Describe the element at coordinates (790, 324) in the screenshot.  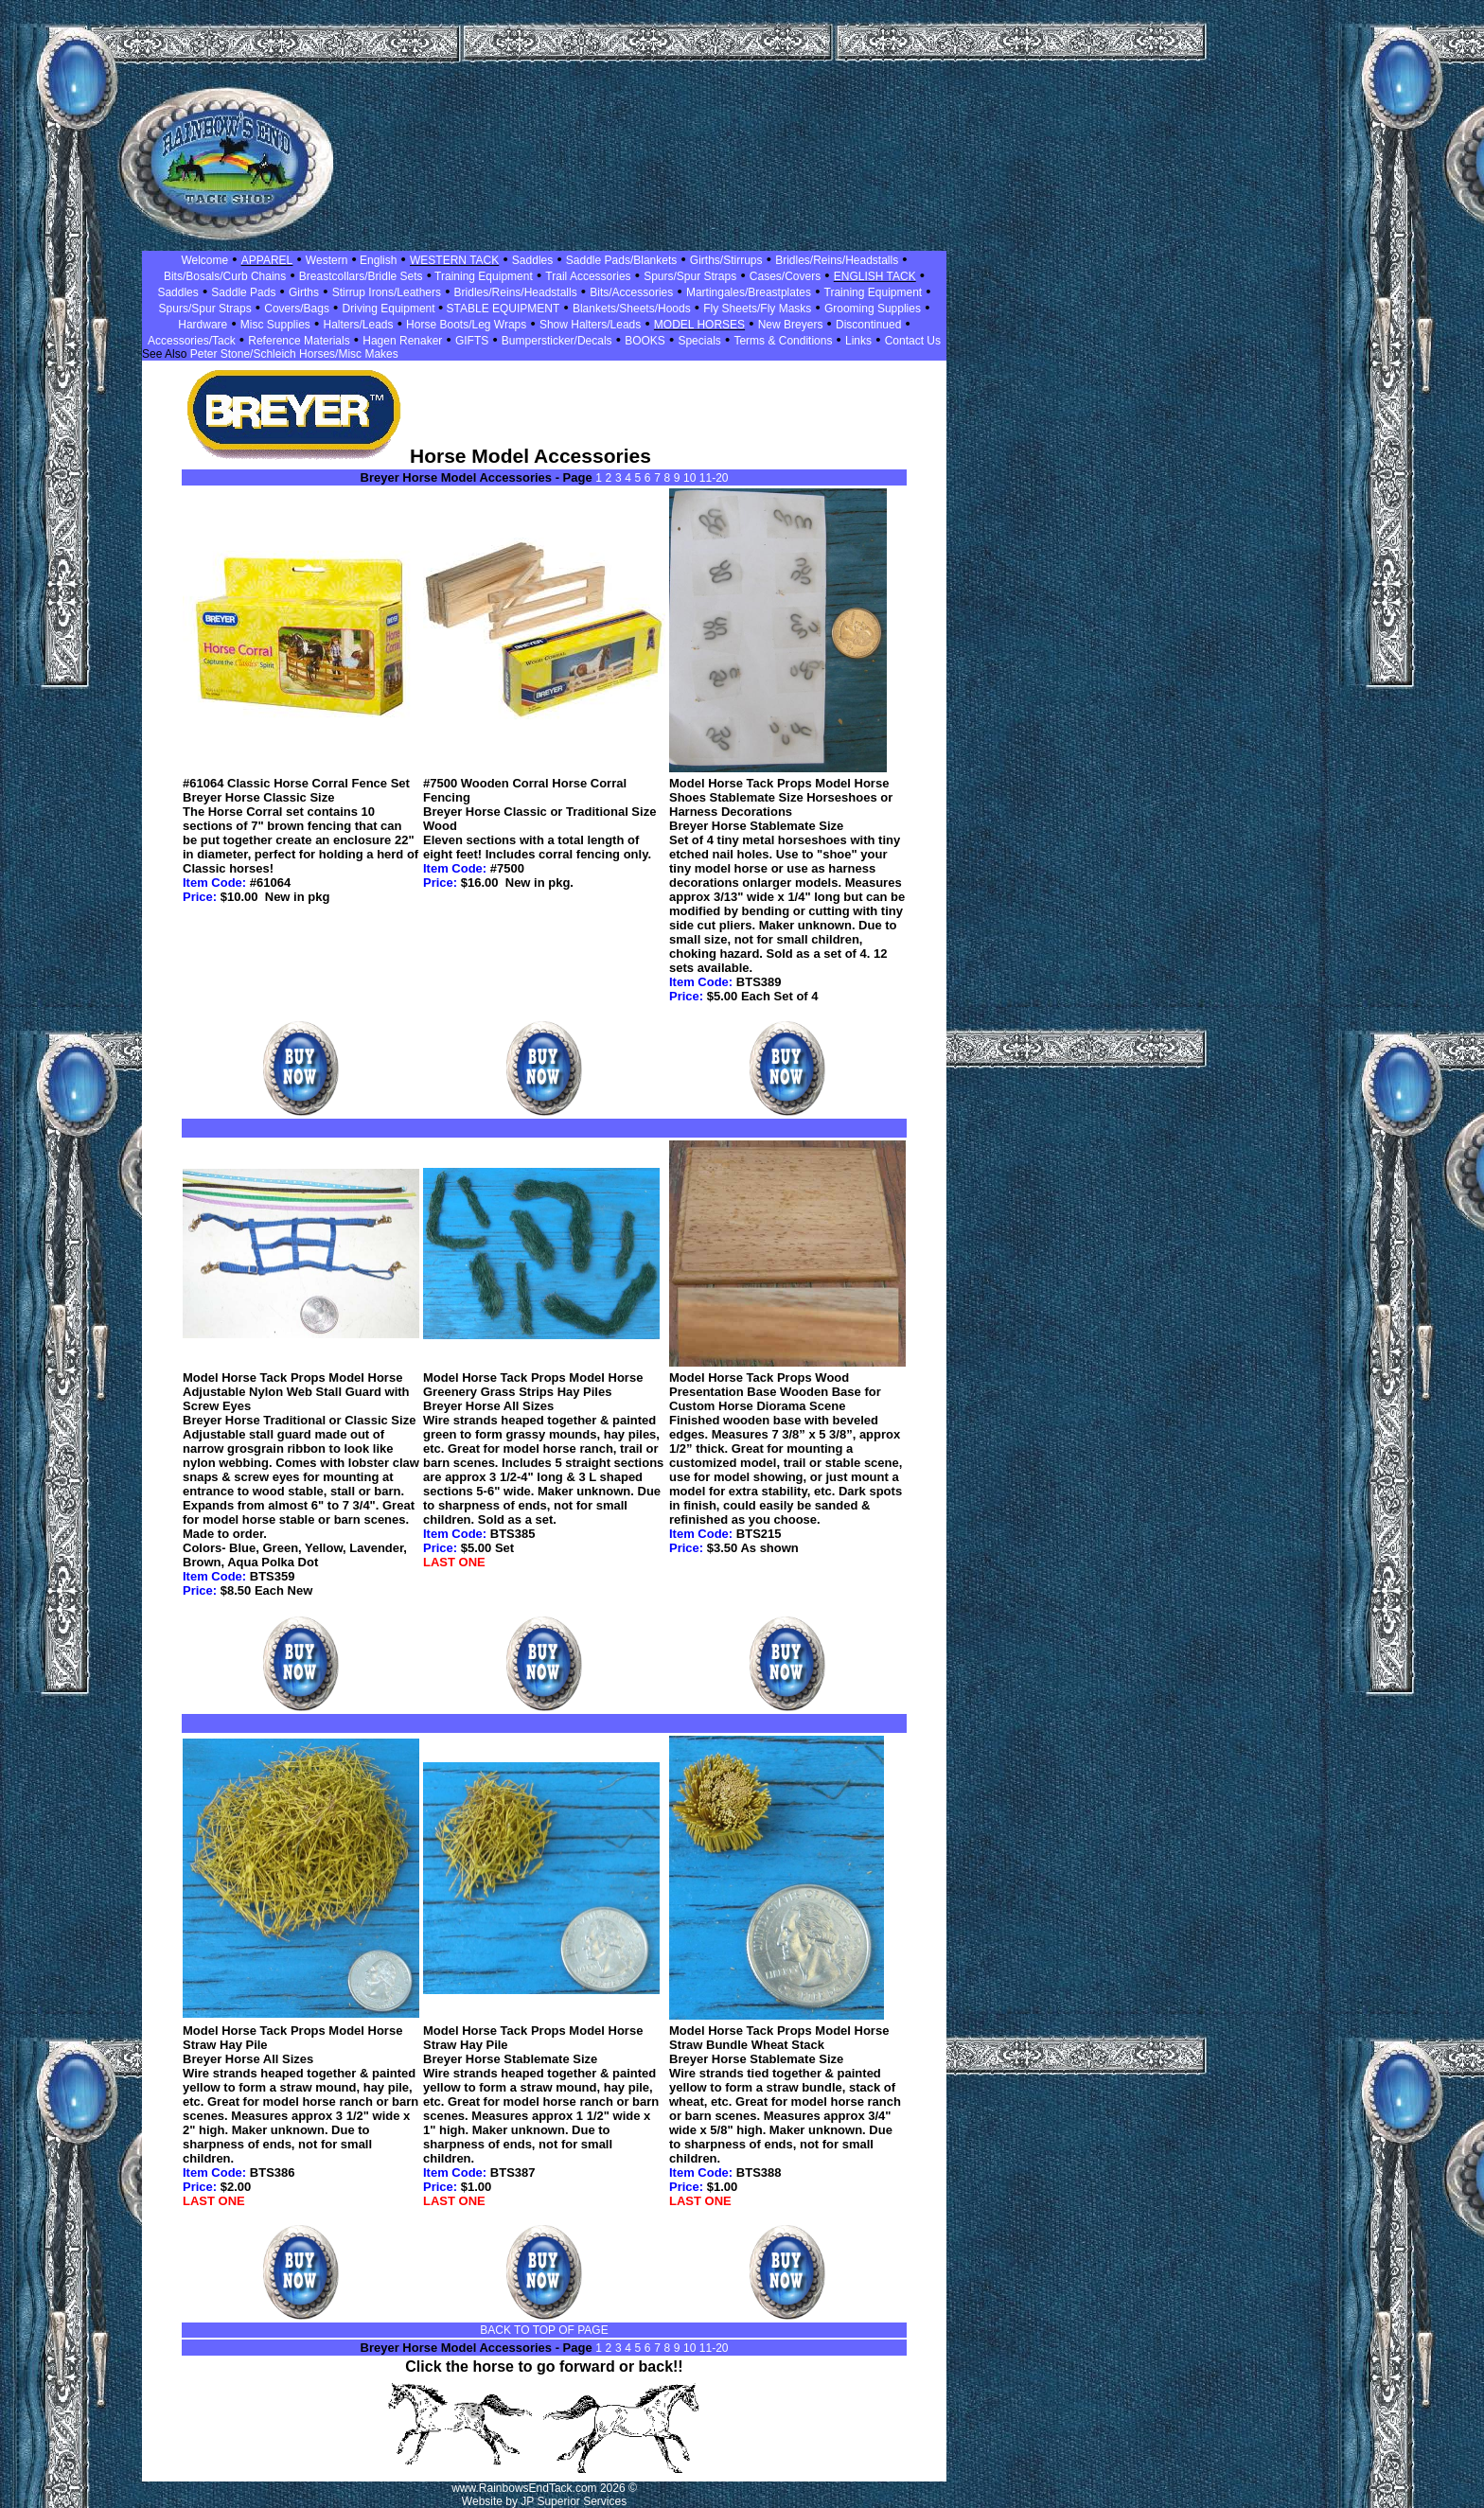
I see `New Breyers` at that location.